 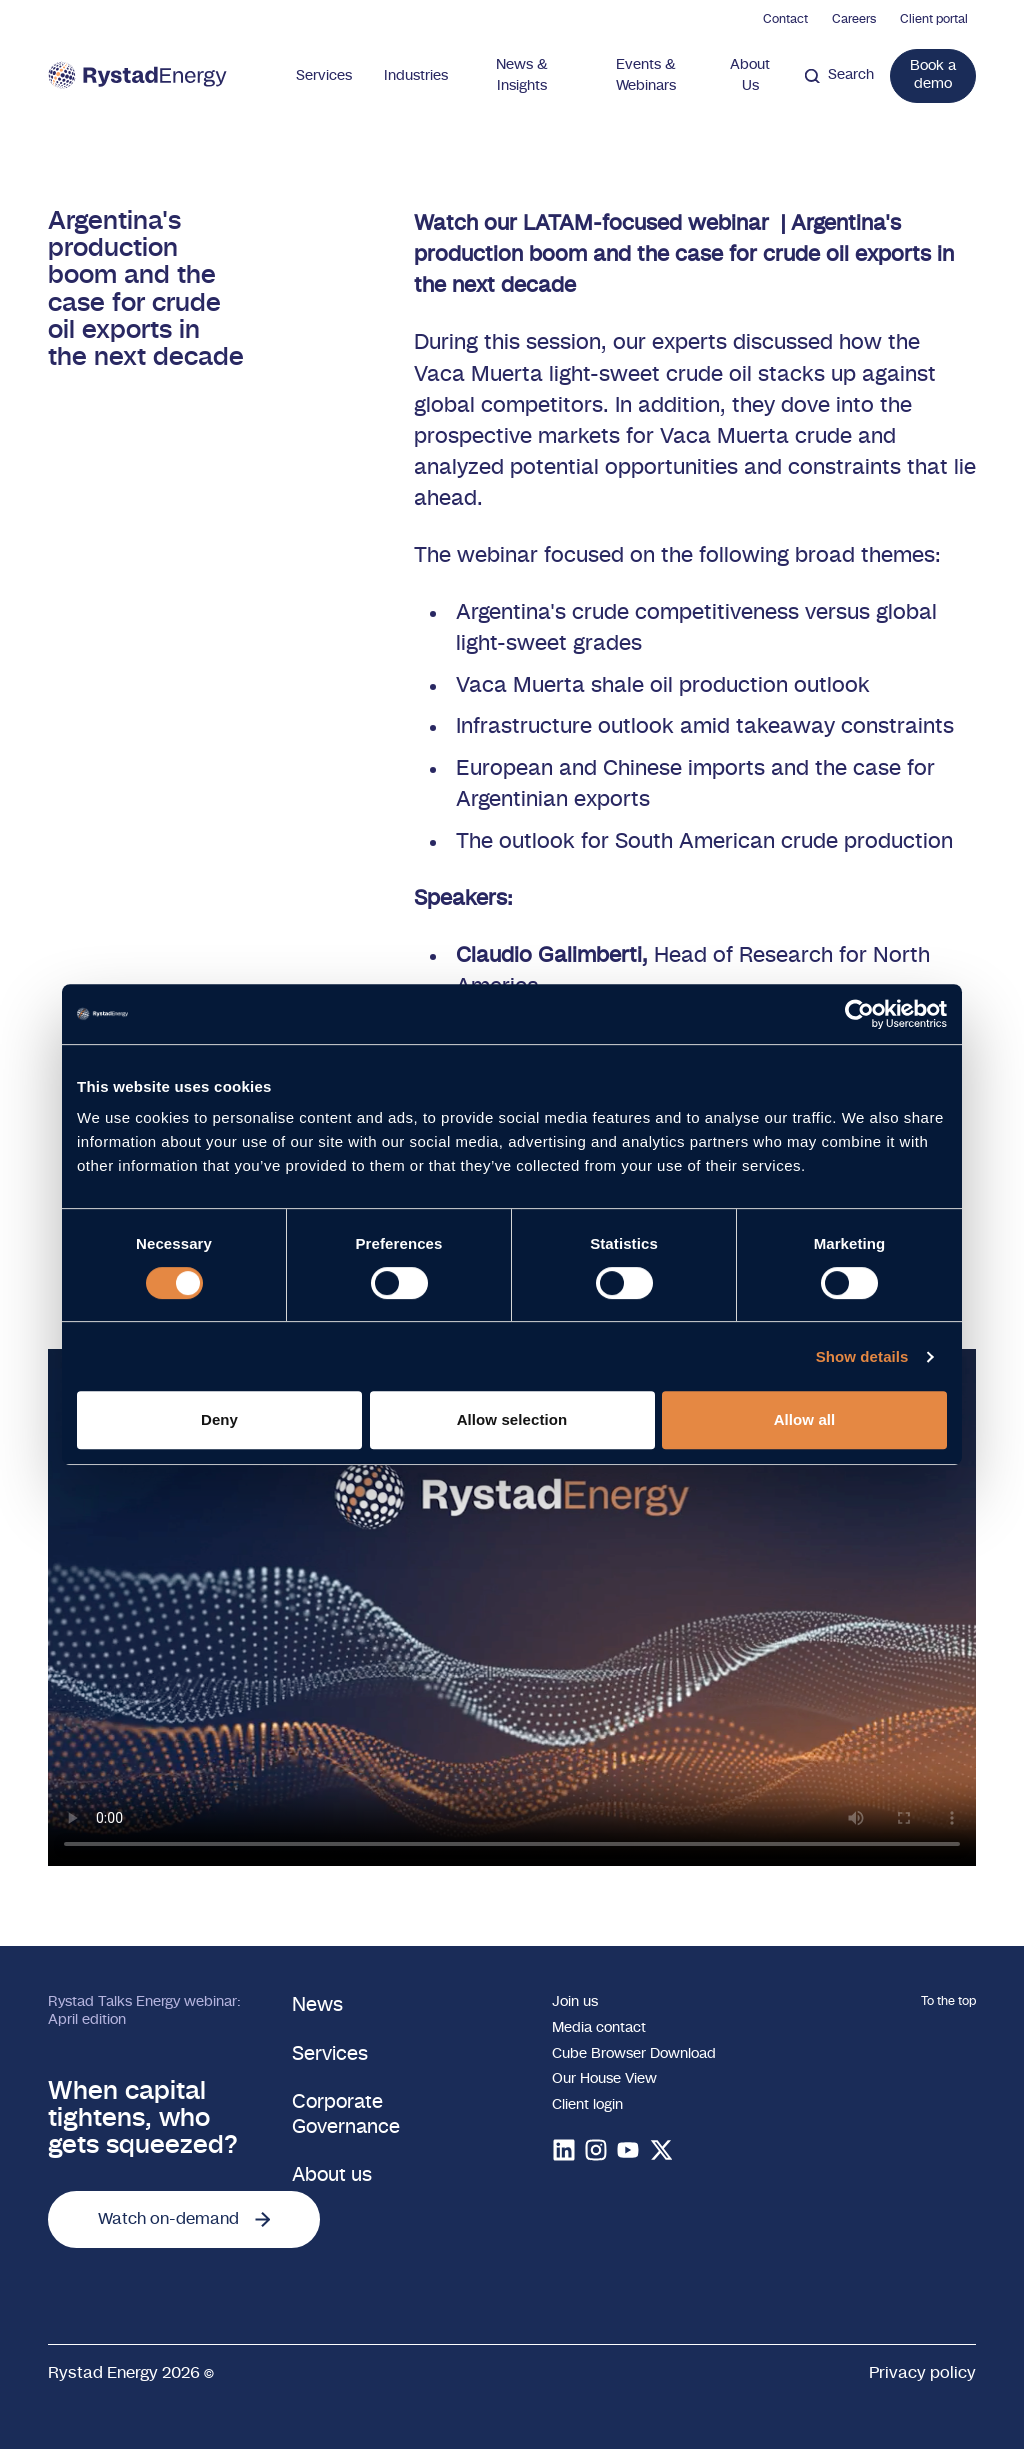 What do you see at coordinates (575, 2002) in the screenshot?
I see `Join us` at bounding box center [575, 2002].